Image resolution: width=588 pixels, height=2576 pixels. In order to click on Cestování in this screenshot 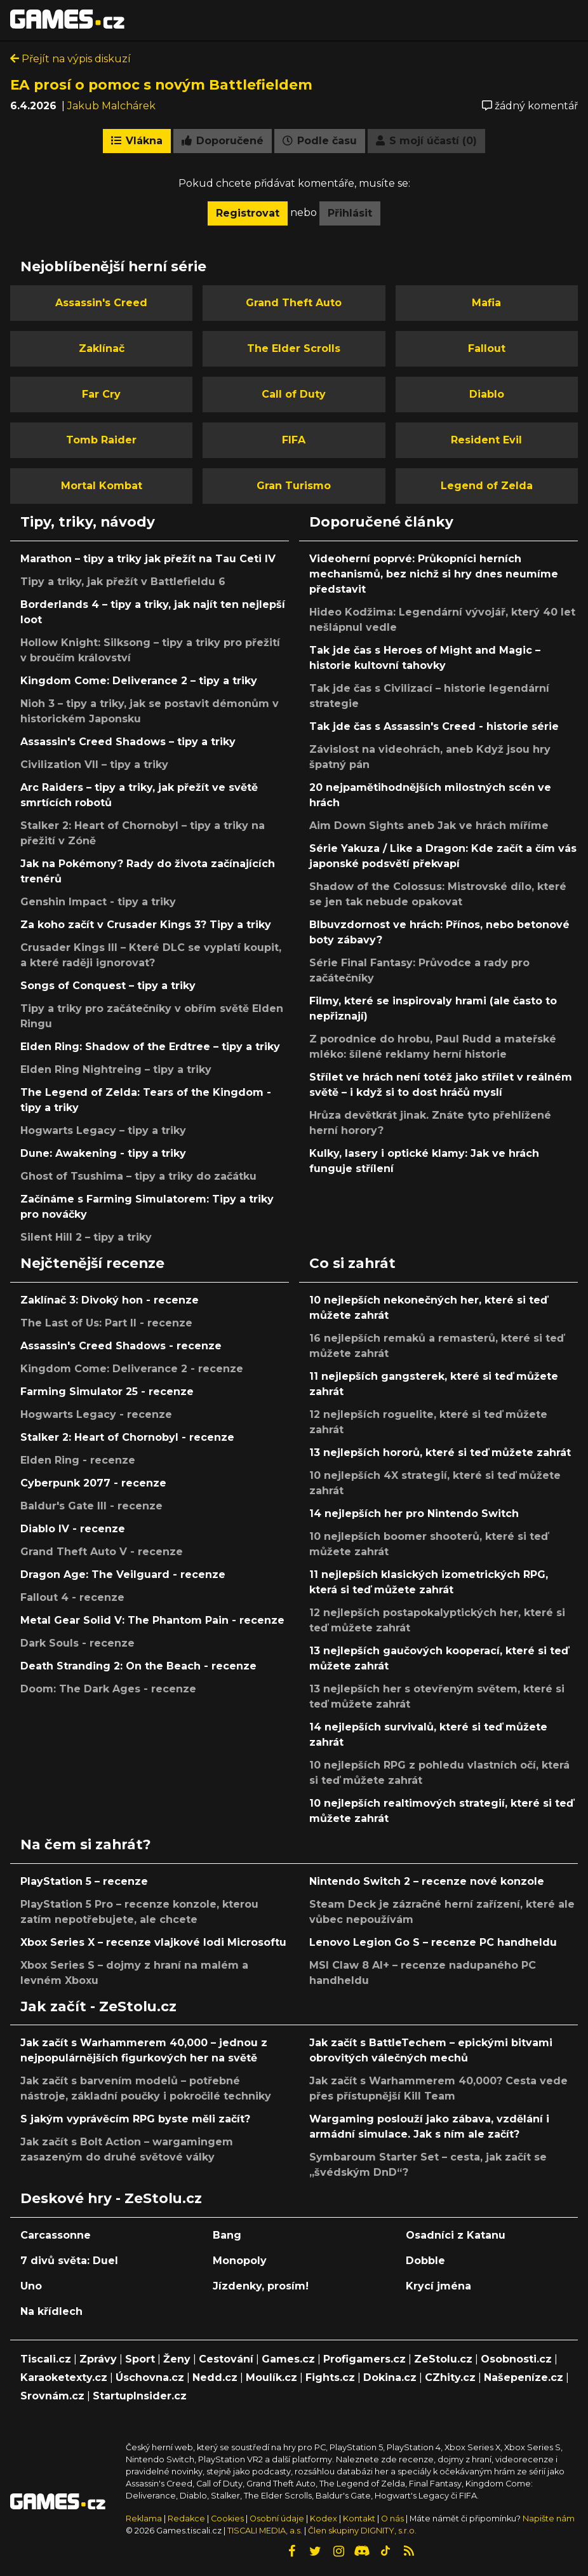, I will do `click(226, 2359)`.